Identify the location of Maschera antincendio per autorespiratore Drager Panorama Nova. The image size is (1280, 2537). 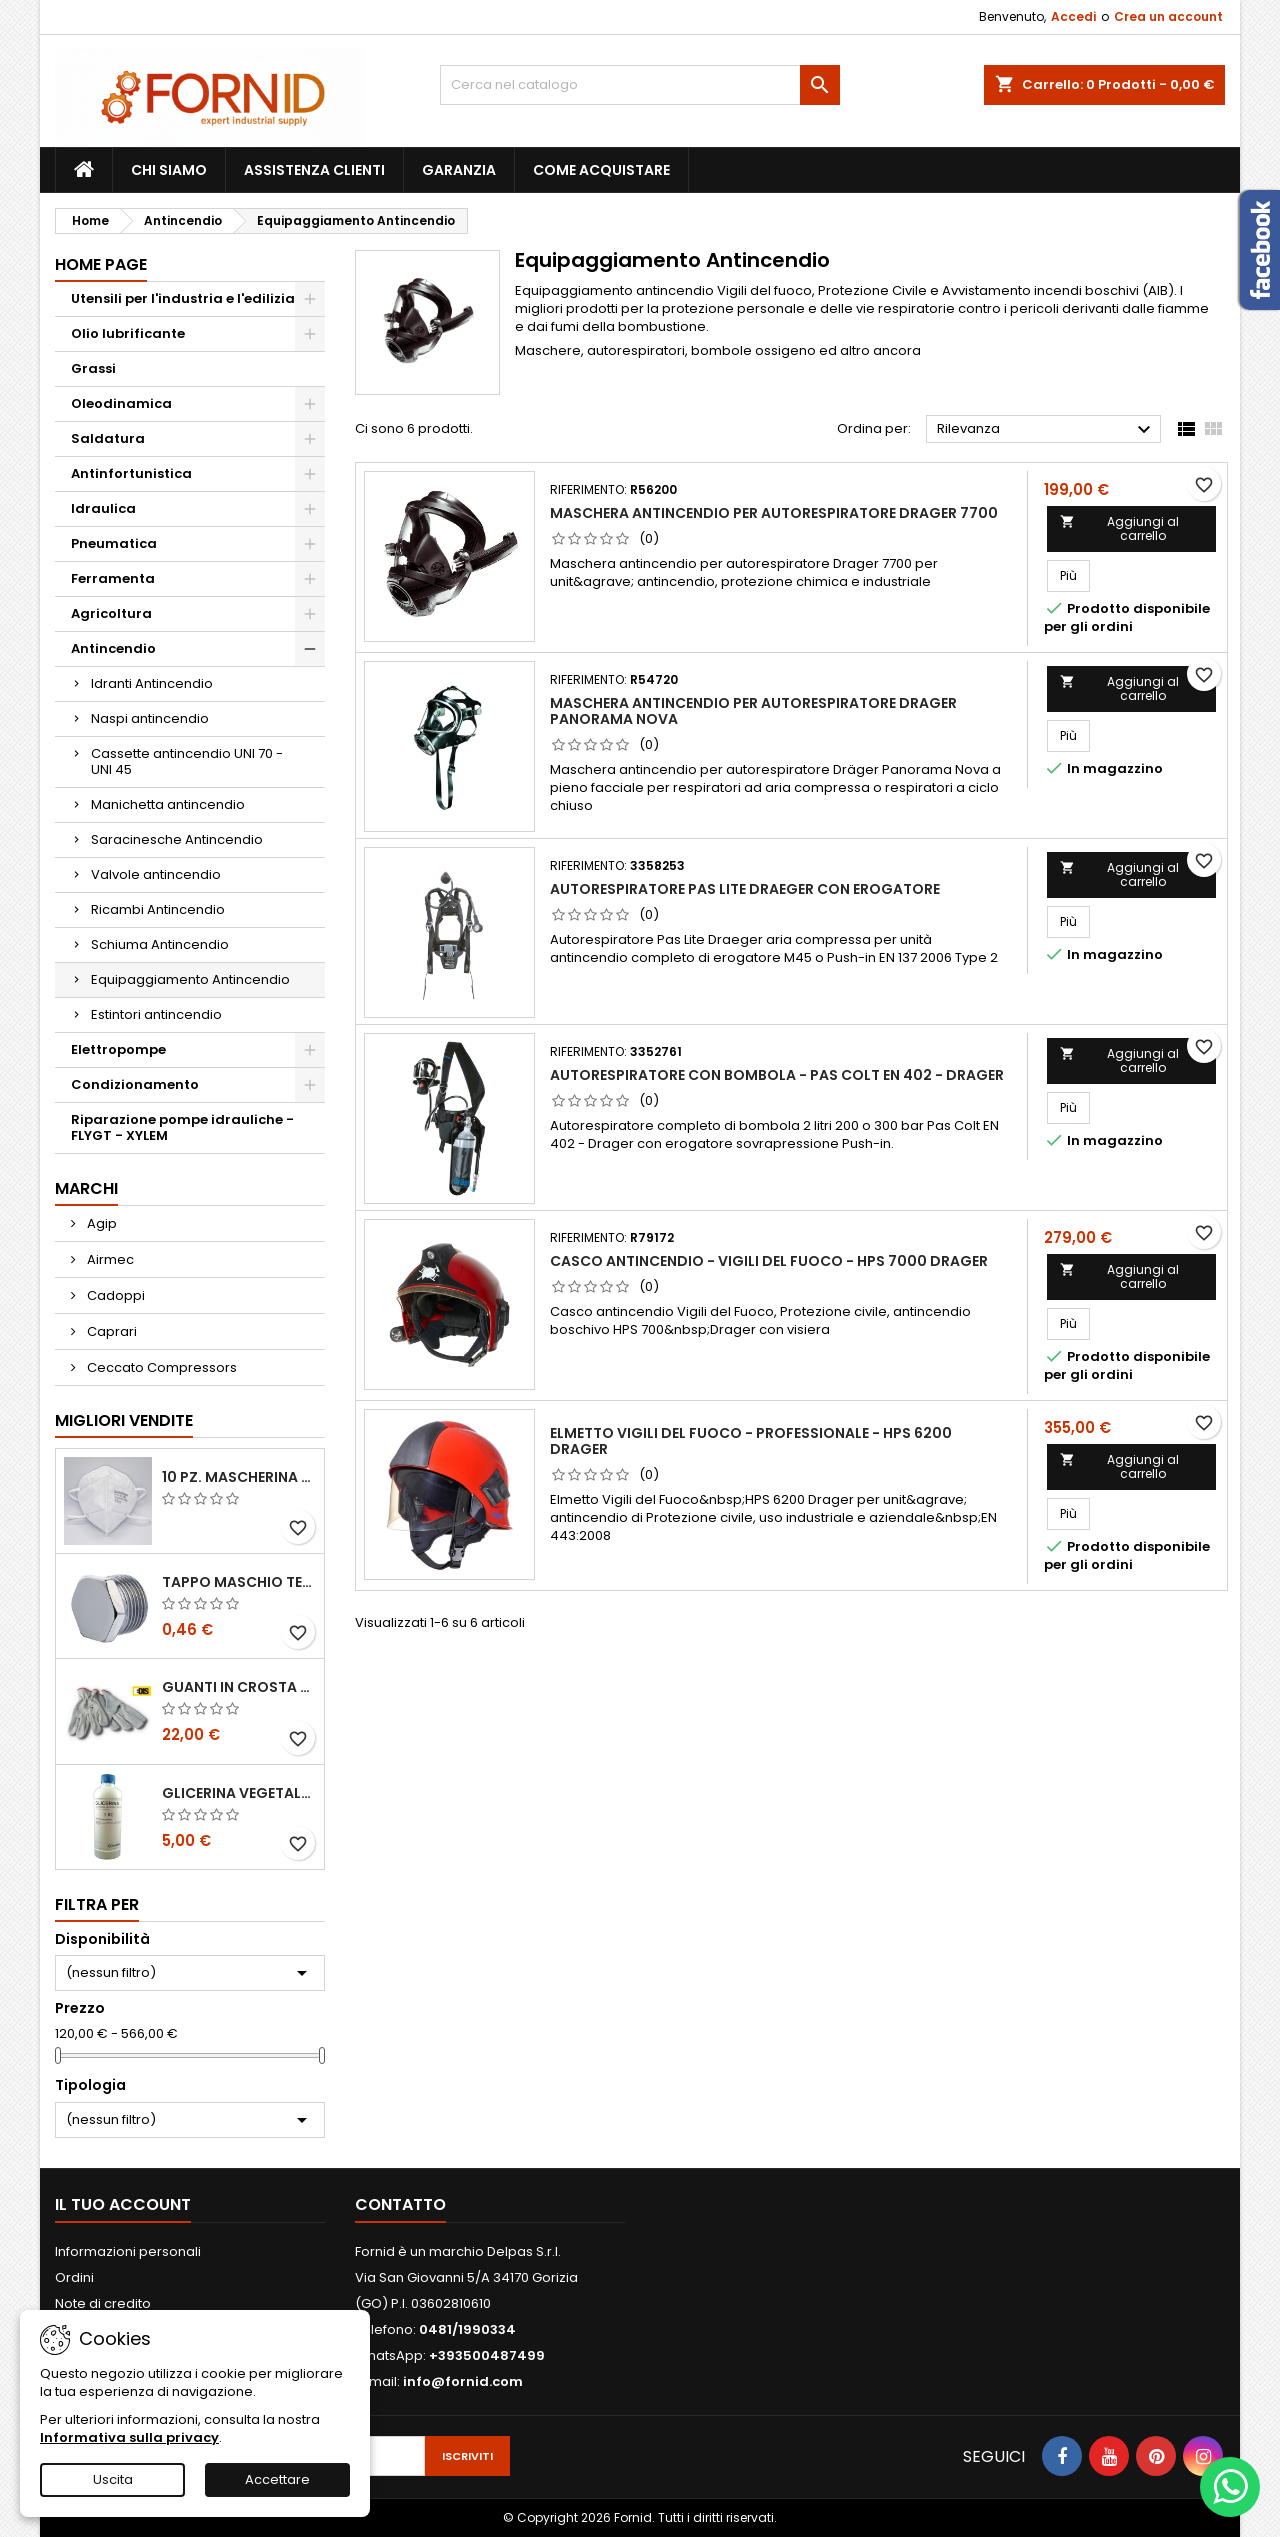
(753, 711).